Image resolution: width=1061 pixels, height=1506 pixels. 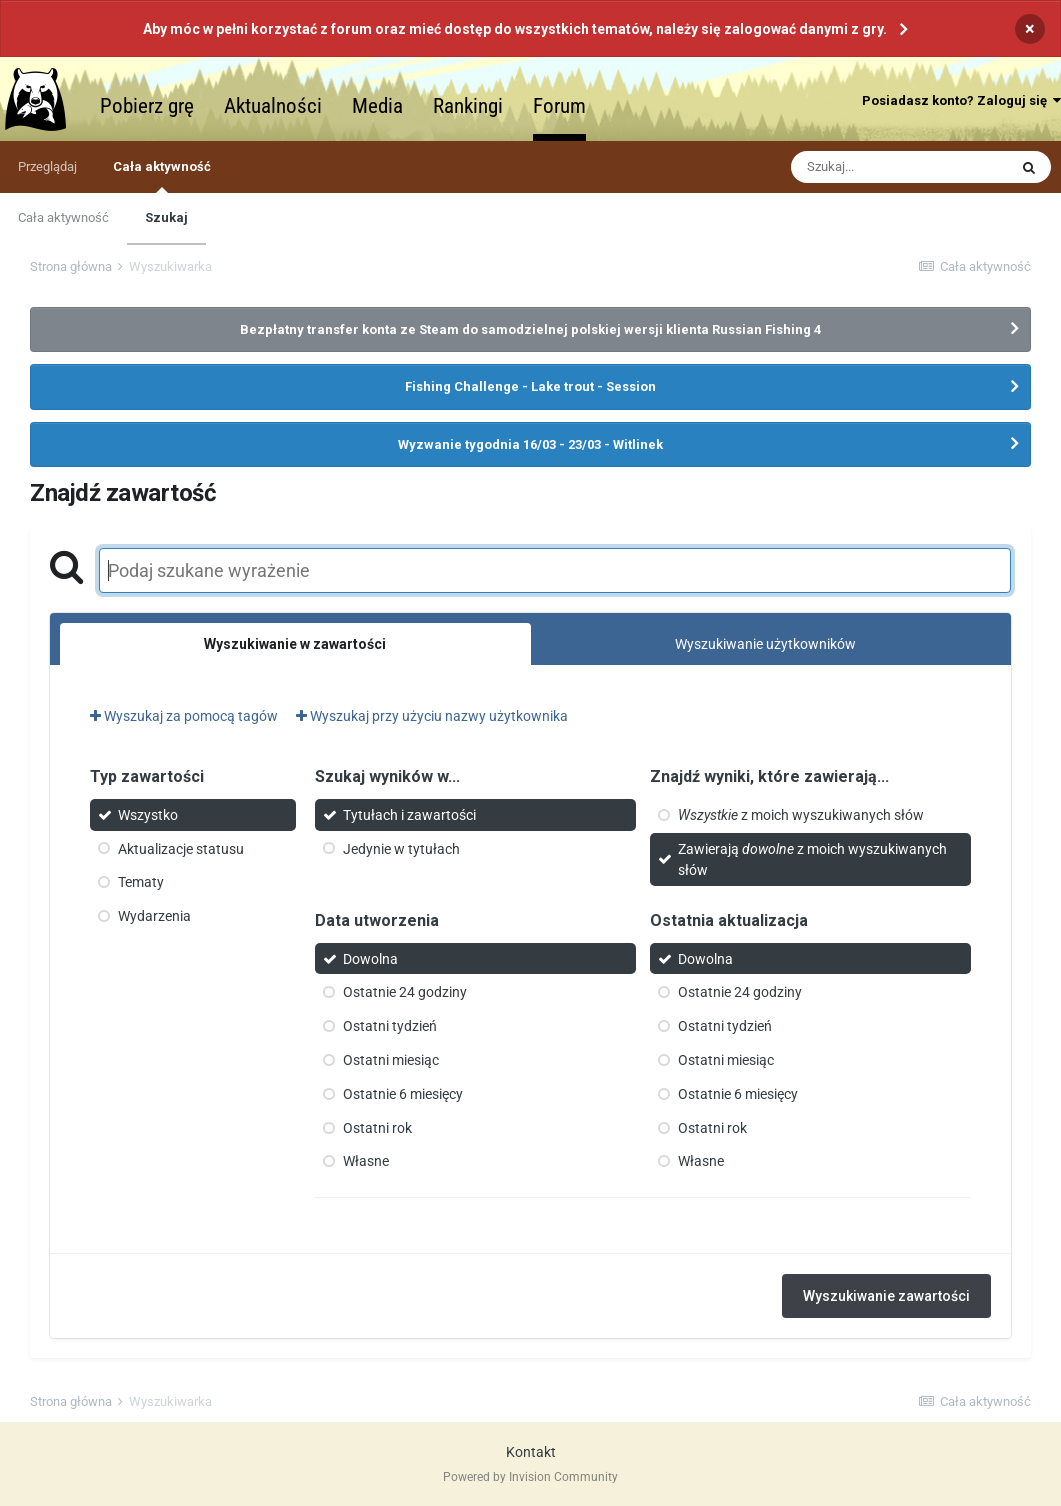 What do you see at coordinates (370, 958) in the screenshot?
I see `Dowolna` at bounding box center [370, 958].